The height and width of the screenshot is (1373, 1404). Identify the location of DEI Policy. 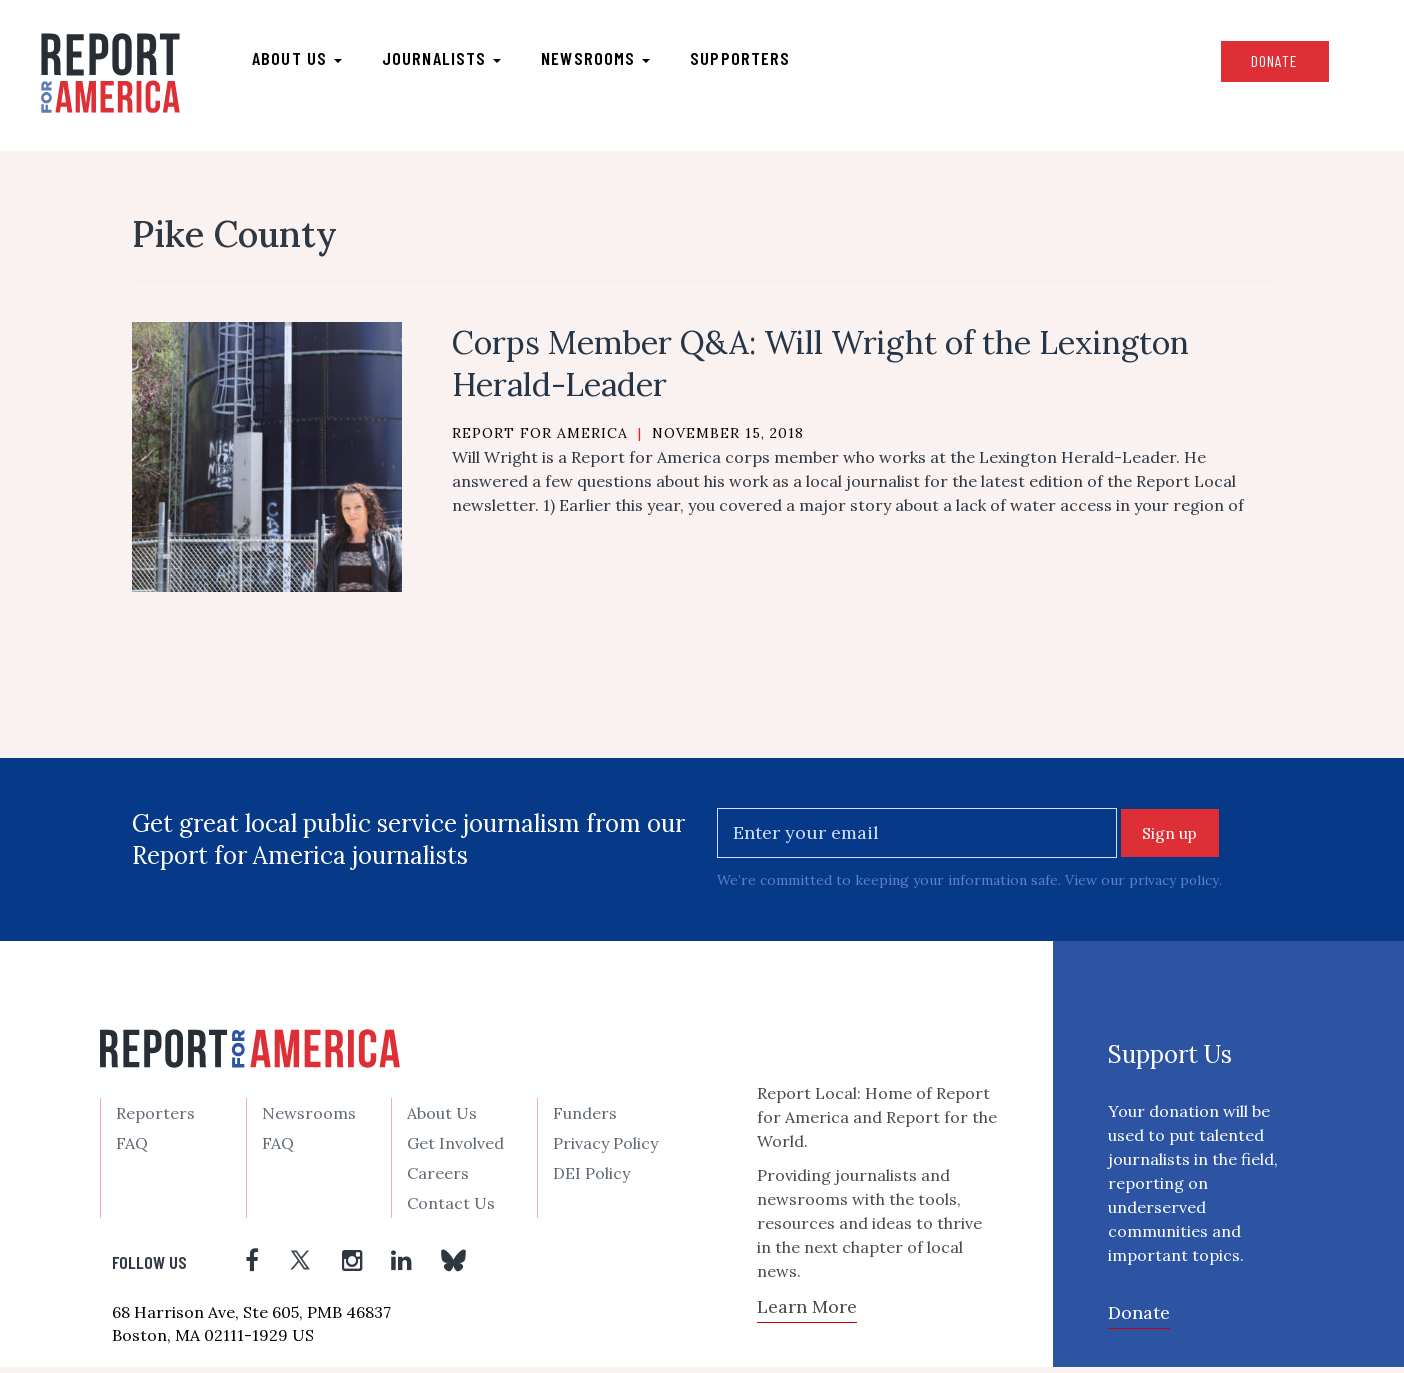
(591, 1179).